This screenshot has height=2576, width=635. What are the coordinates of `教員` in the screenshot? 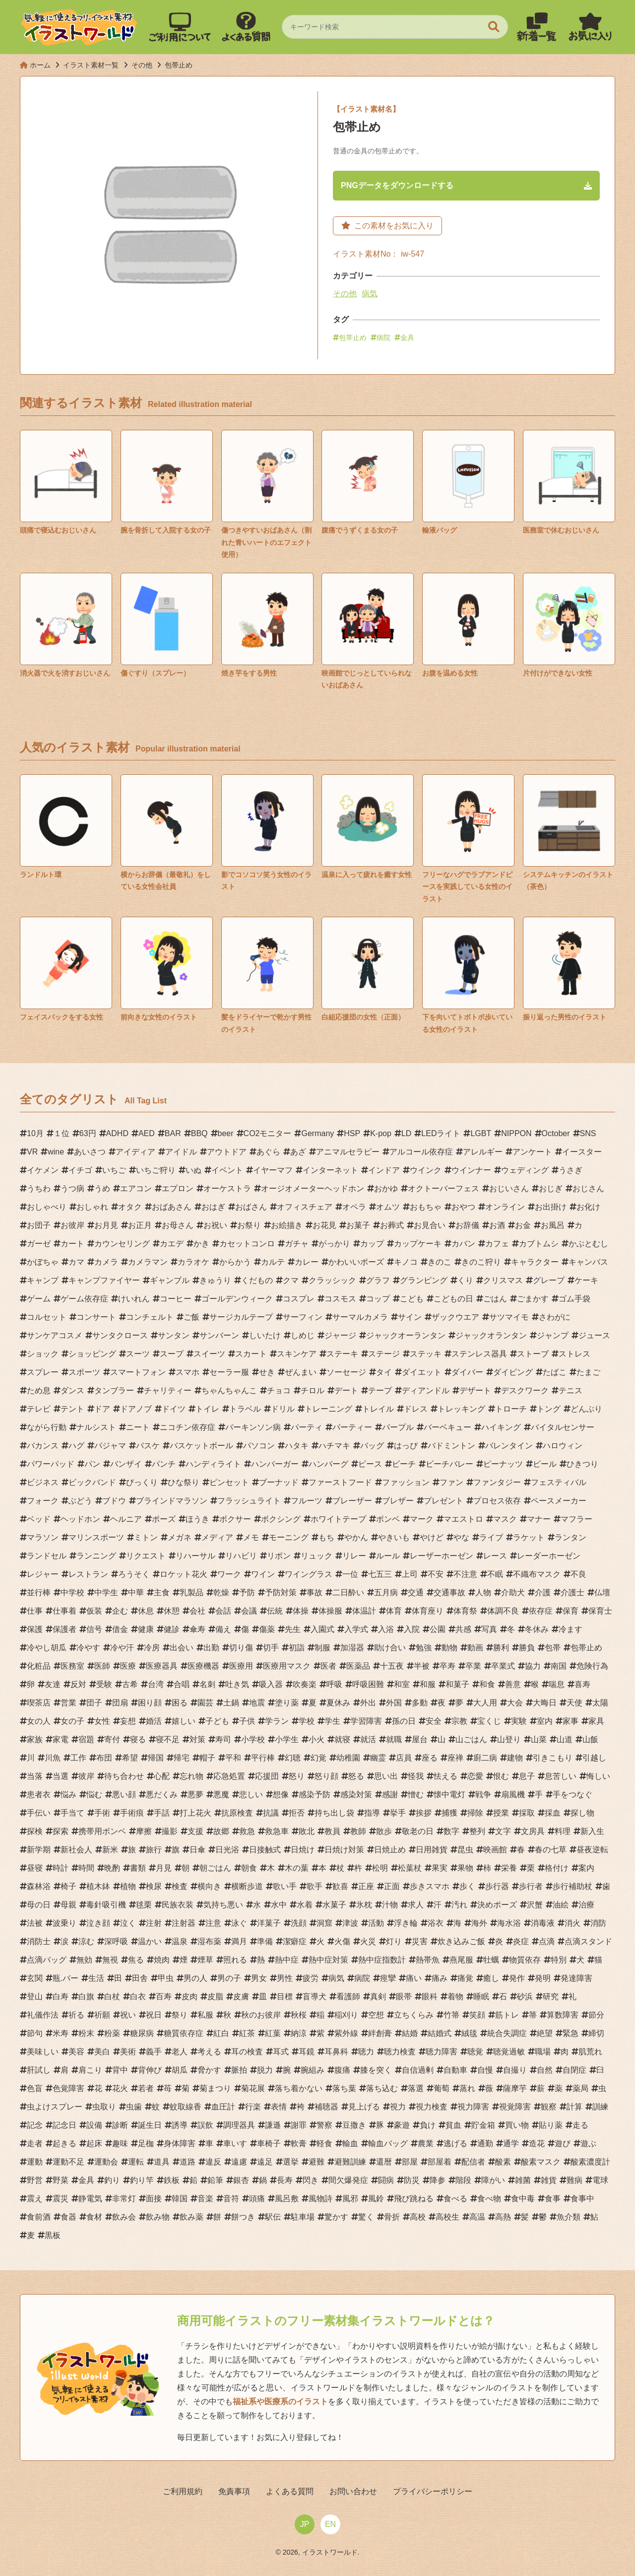 It's located at (332, 1833).